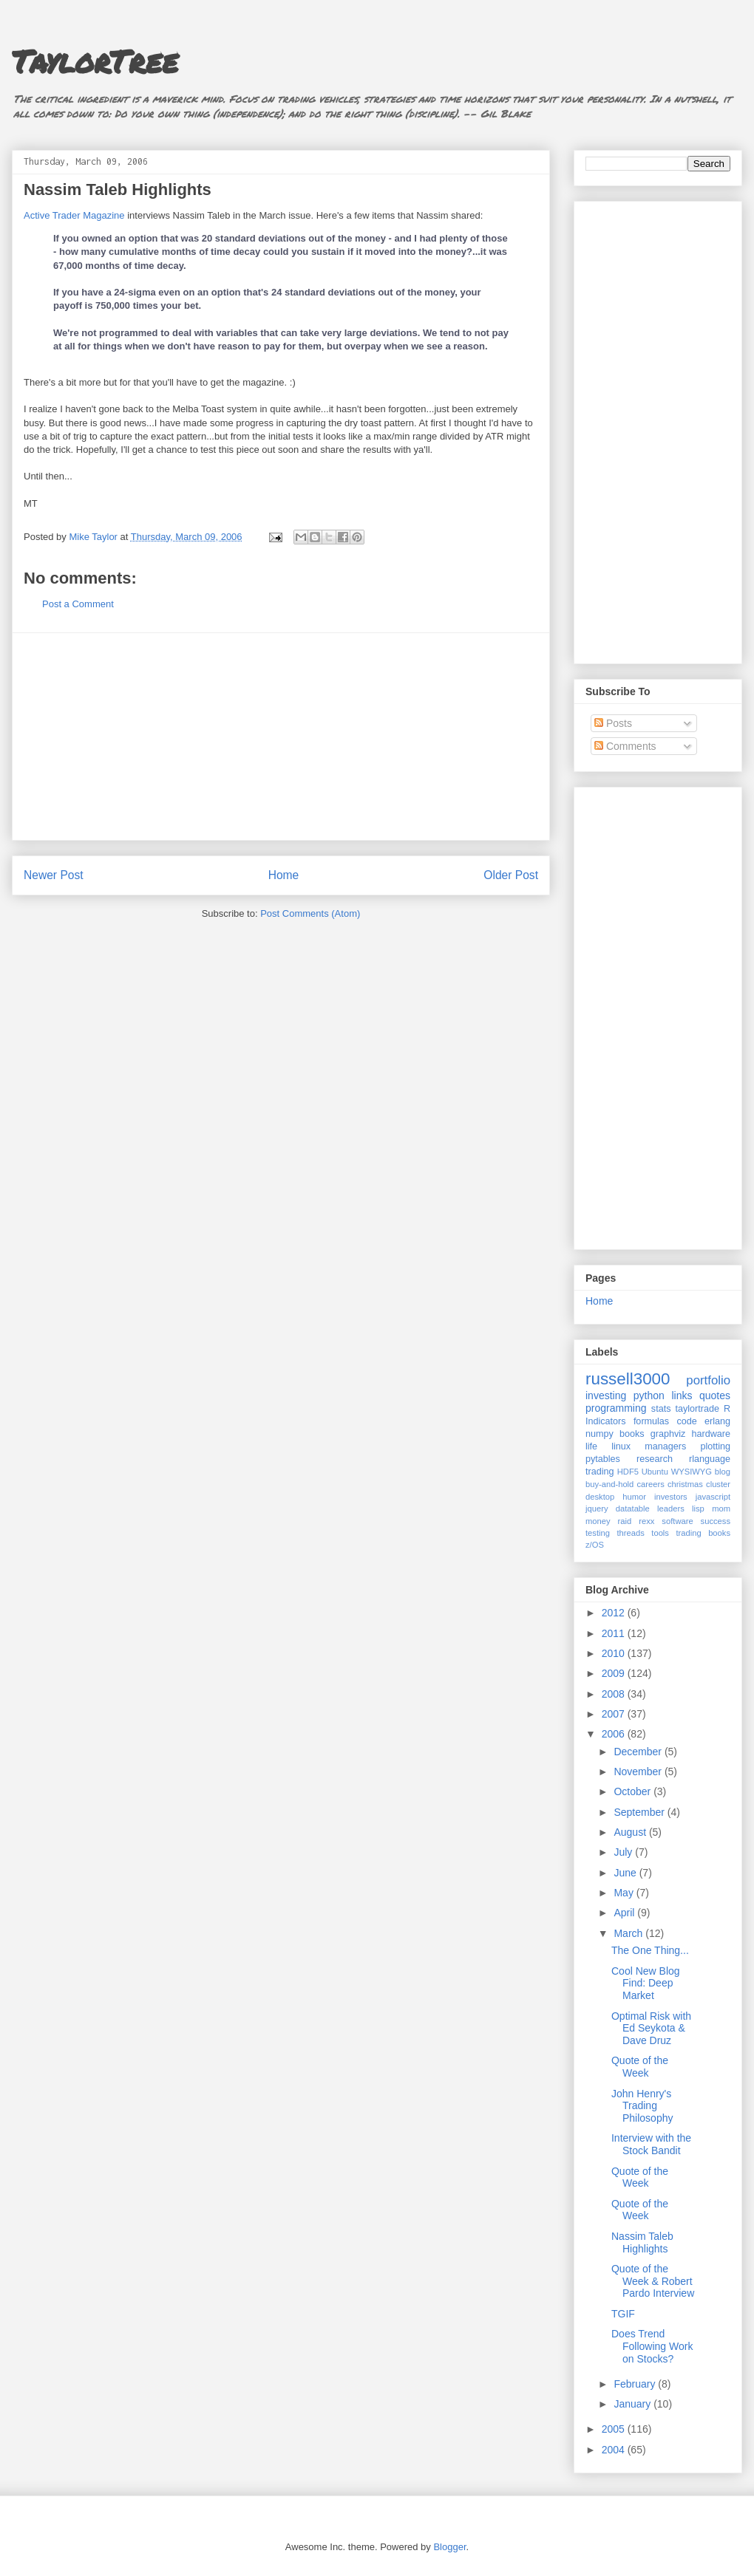  What do you see at coordinates (646, 1521) in the screenshot?
I see `rexx` at bounding box center [646, 1521].